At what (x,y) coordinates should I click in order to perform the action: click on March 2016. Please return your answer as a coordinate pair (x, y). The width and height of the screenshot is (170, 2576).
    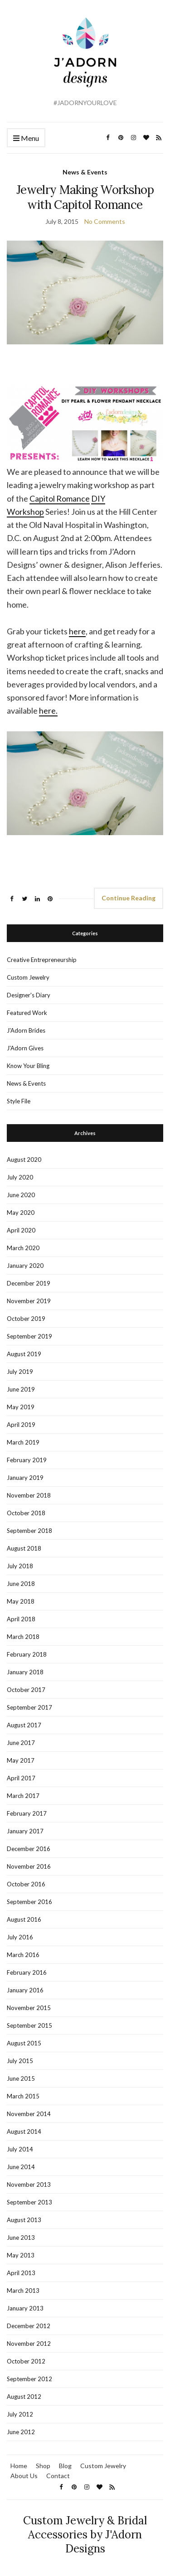
    Looking at the image, I should click on (23, 1954).